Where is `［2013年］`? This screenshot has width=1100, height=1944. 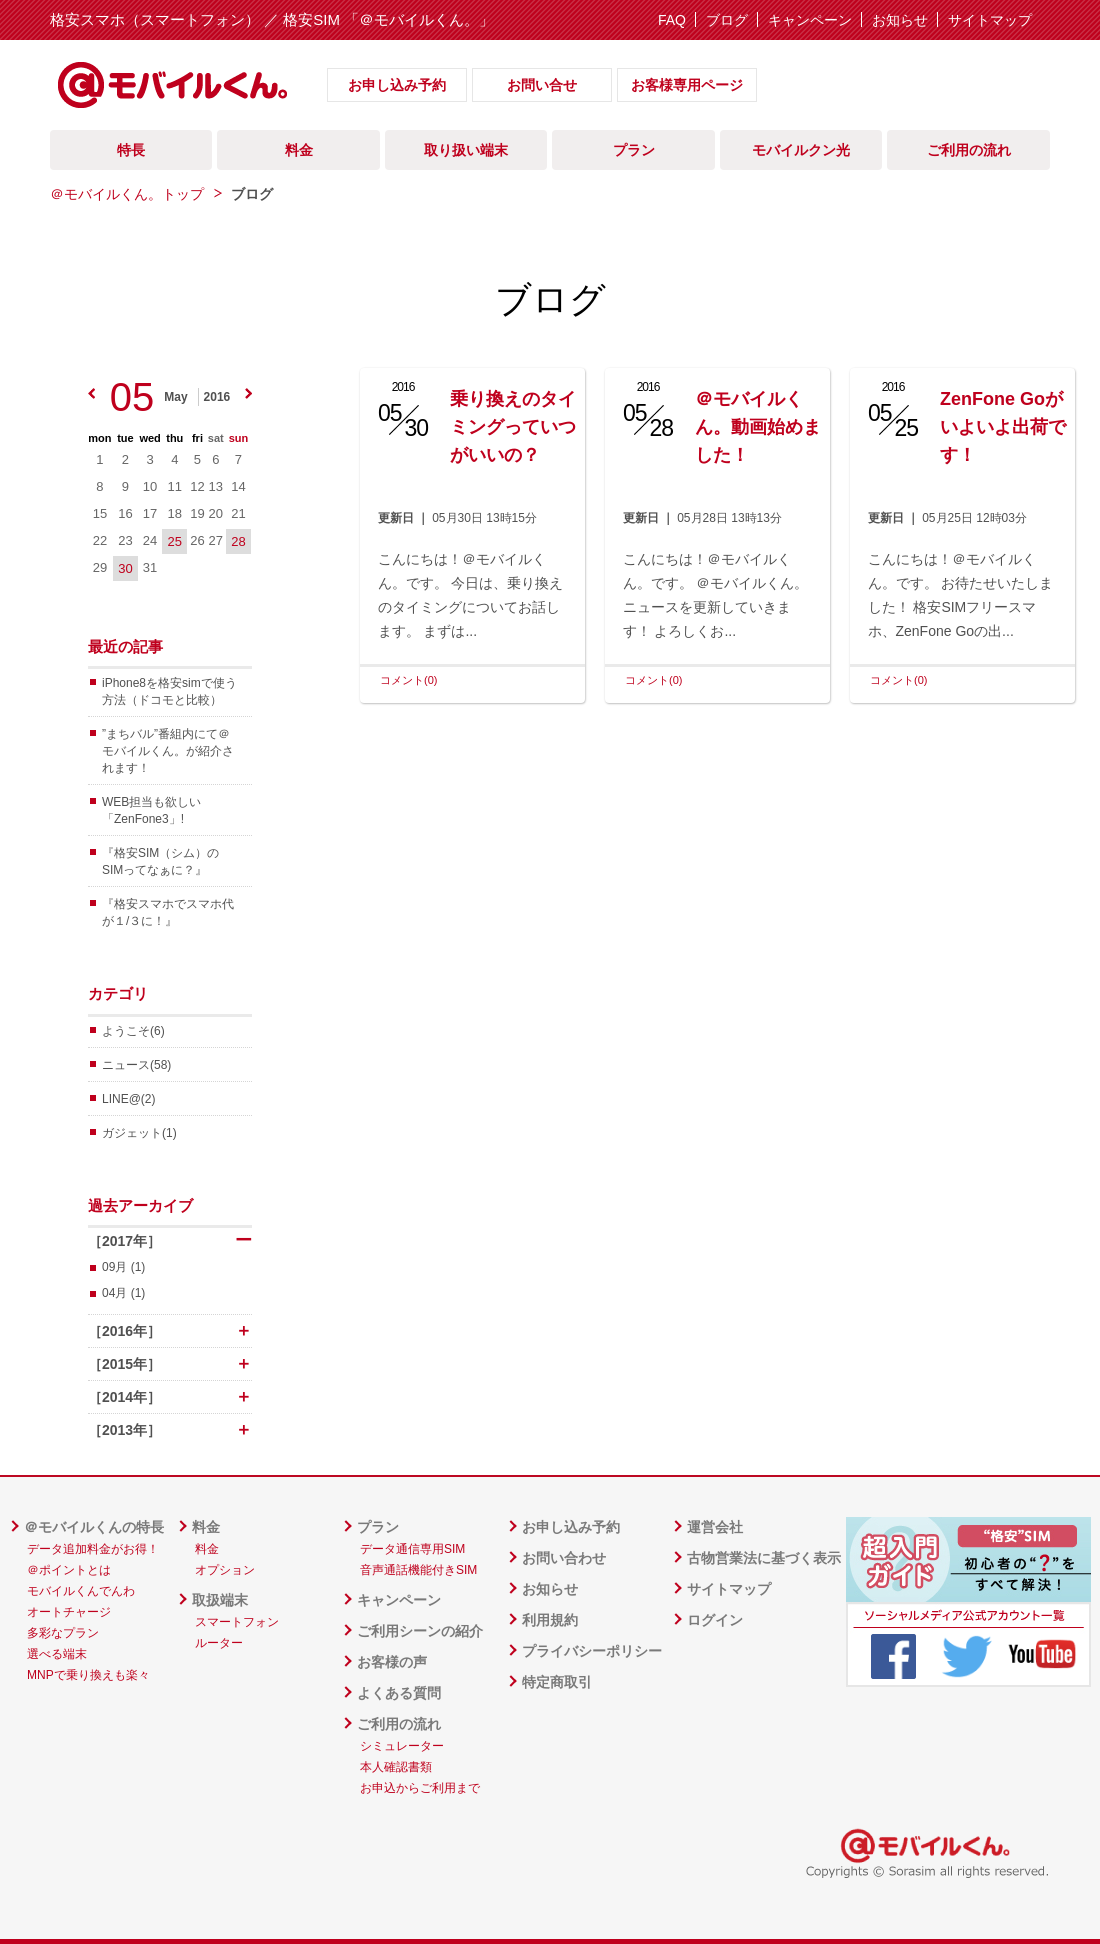
［2013年］ is located at coordinates (170, 1430).